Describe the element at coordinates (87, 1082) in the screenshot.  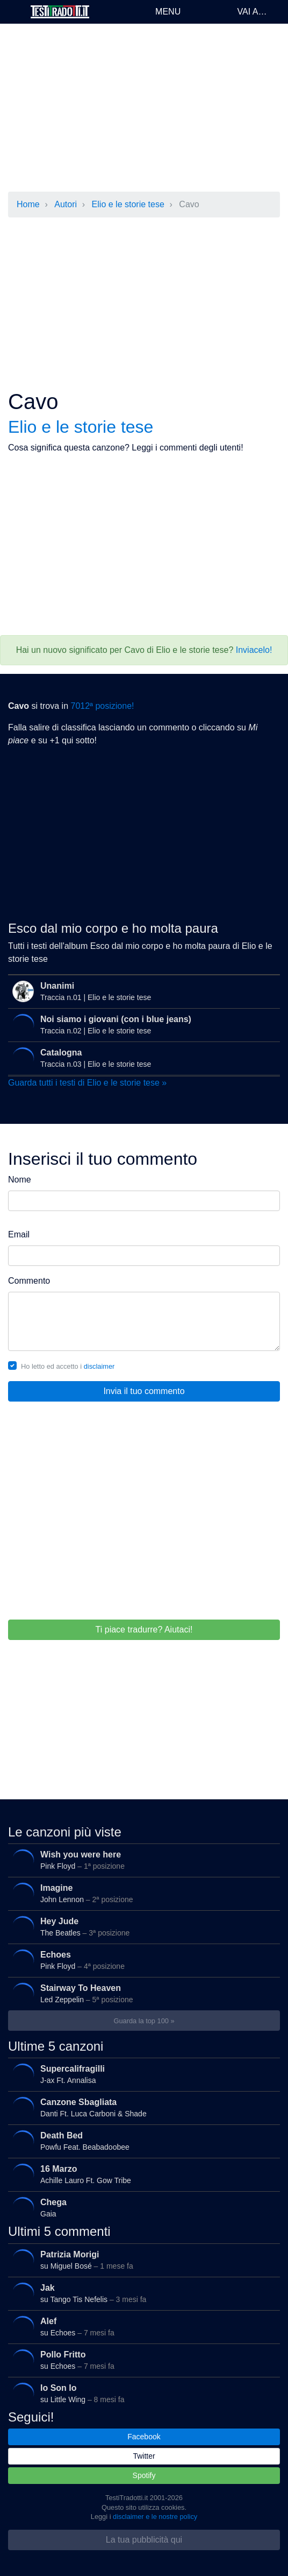
I see `Guarda tutti i testi di Elio e le storie tese »` at that location.